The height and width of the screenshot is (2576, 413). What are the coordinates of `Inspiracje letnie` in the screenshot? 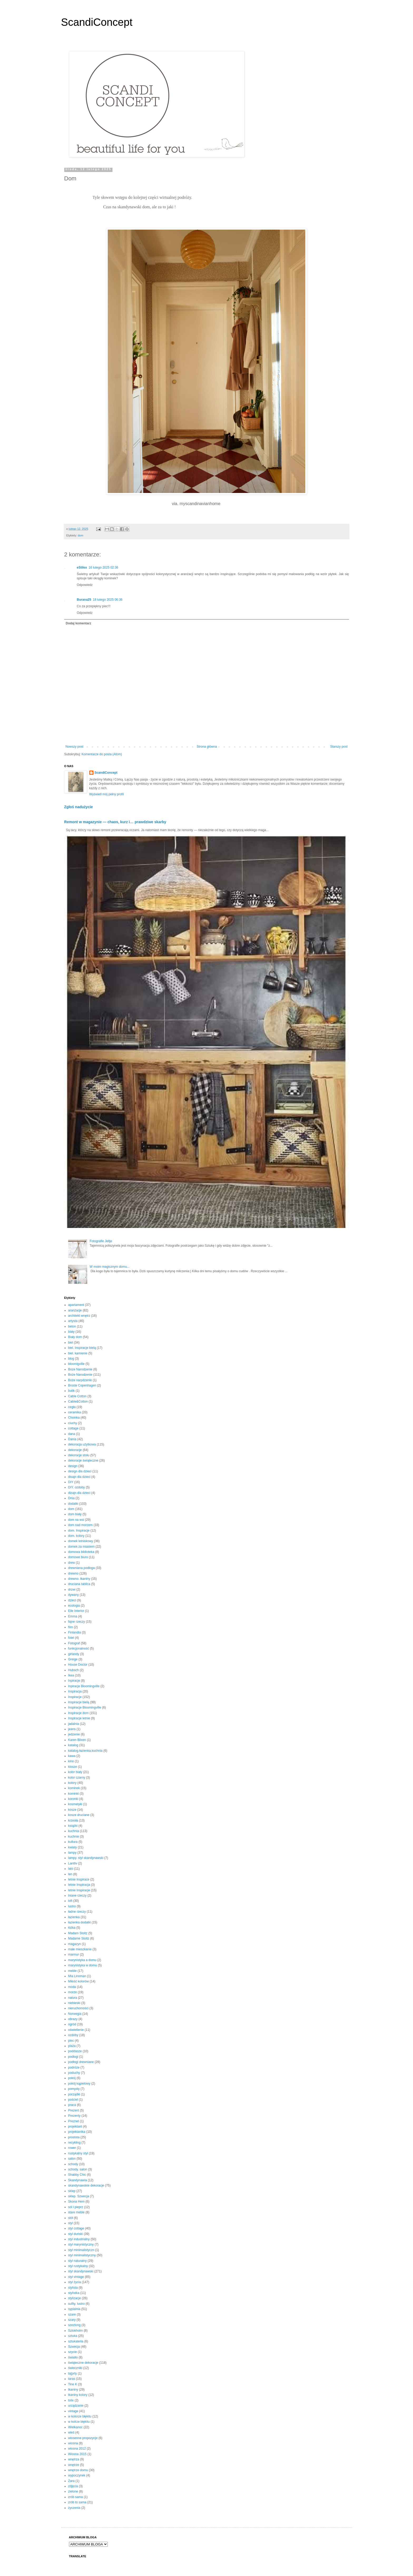 It's located at (79, 1718).